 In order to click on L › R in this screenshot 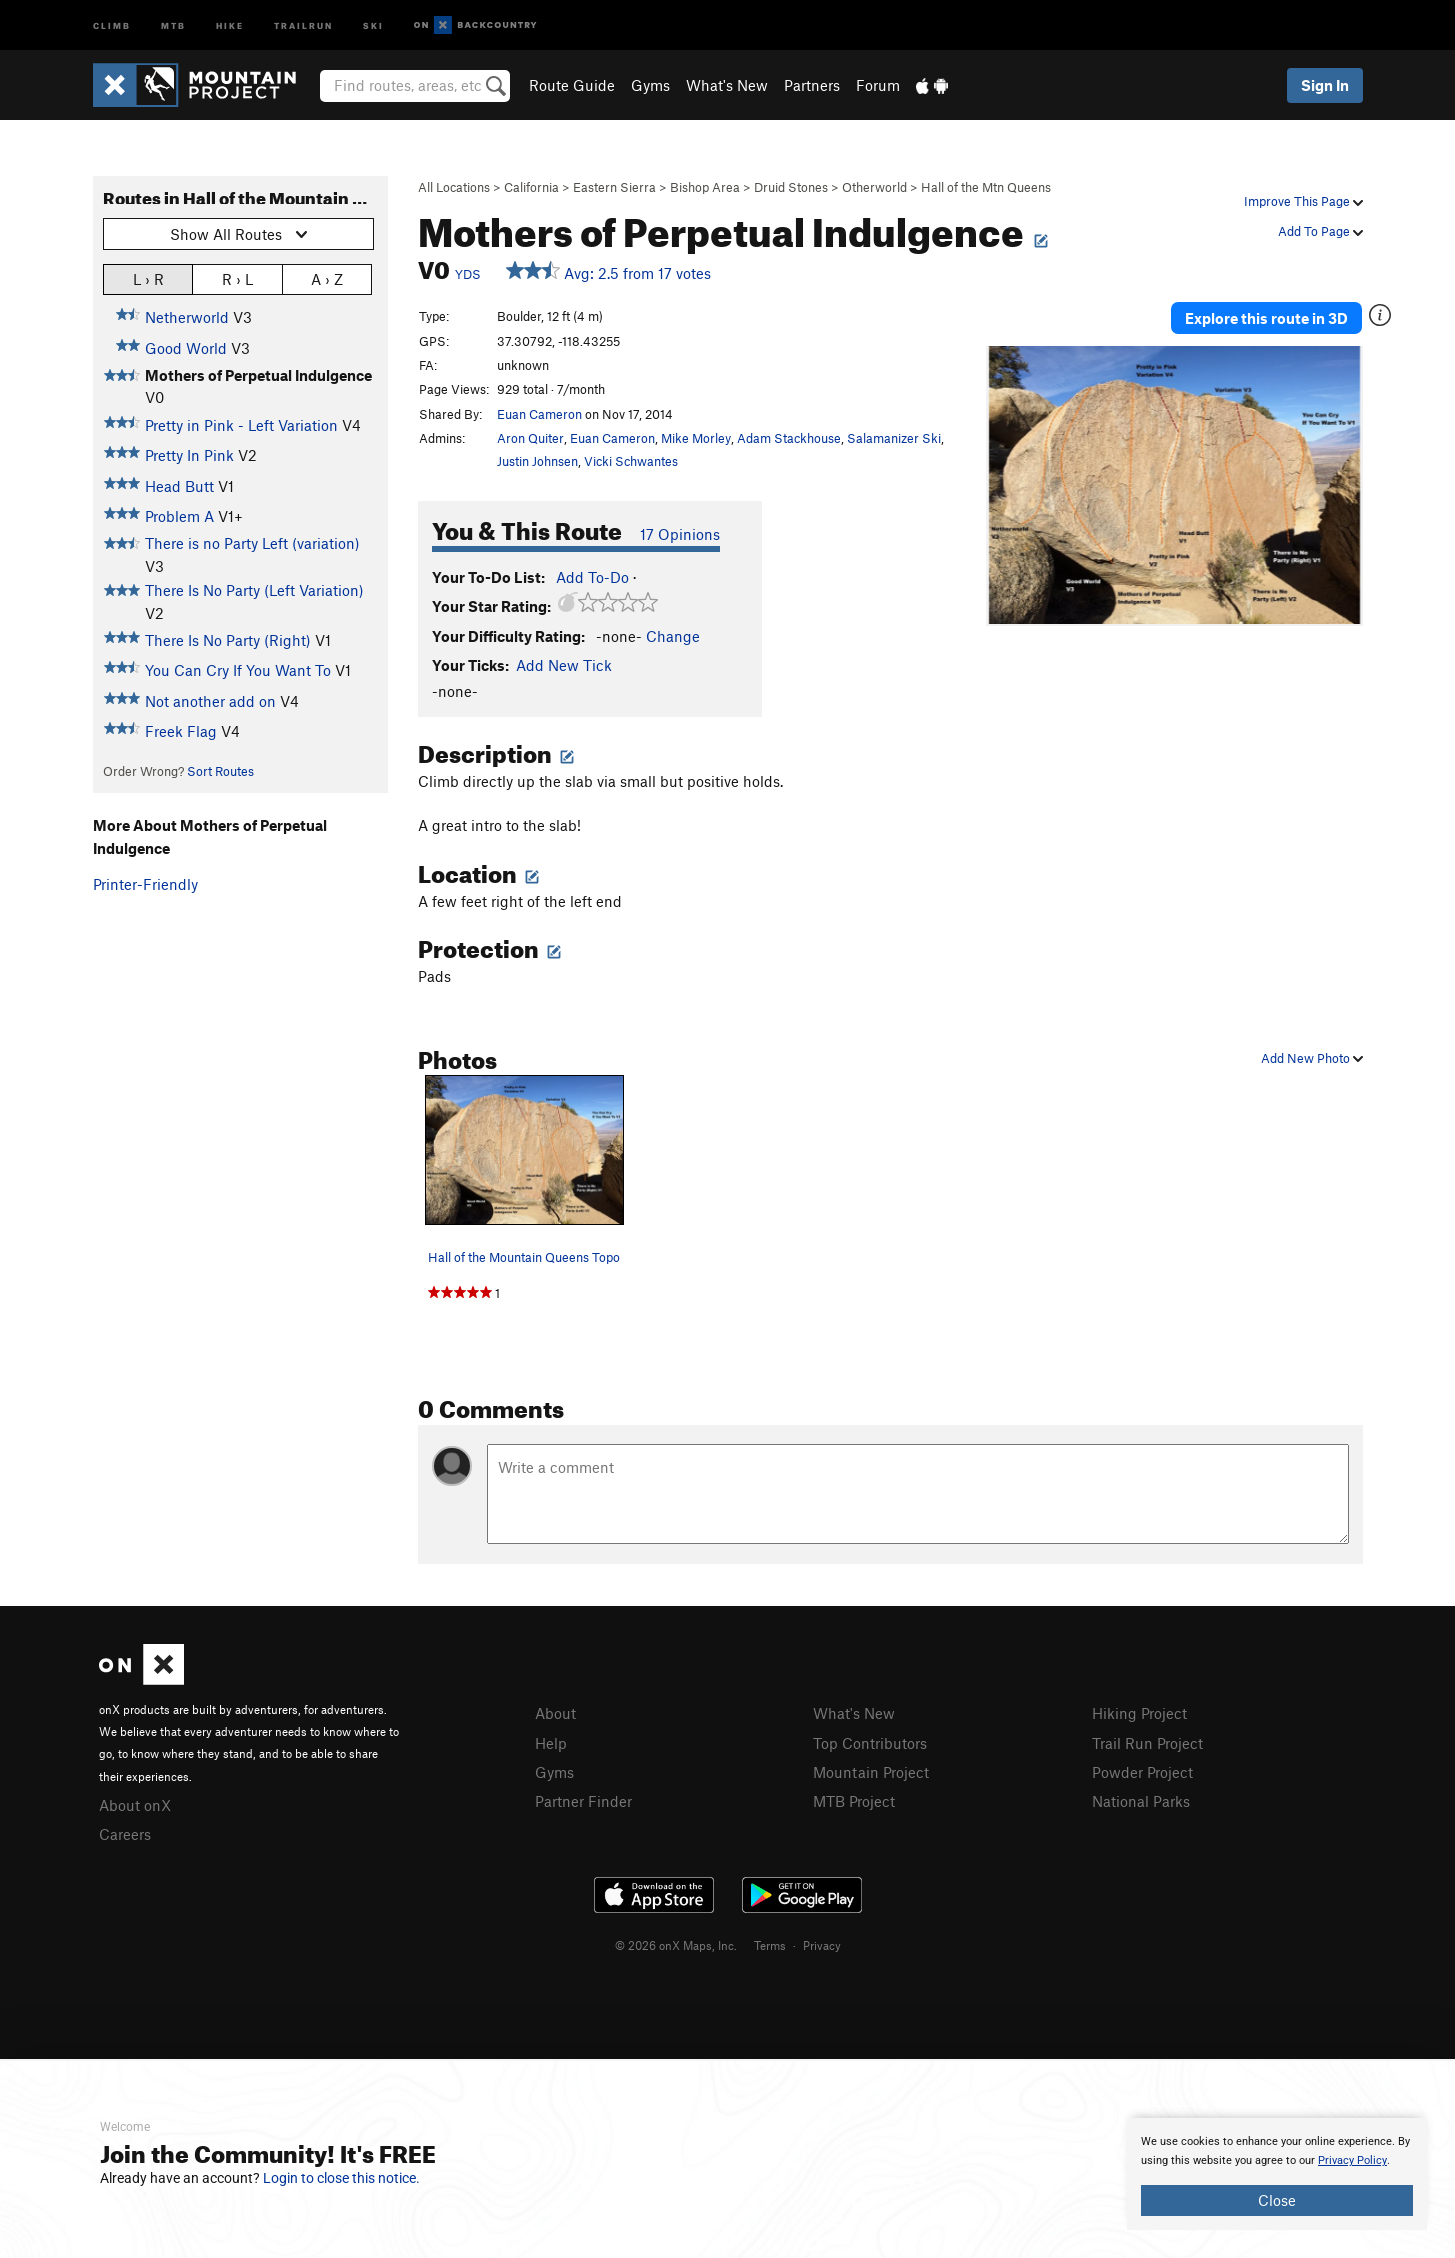, I will do `click(148, 278)`.